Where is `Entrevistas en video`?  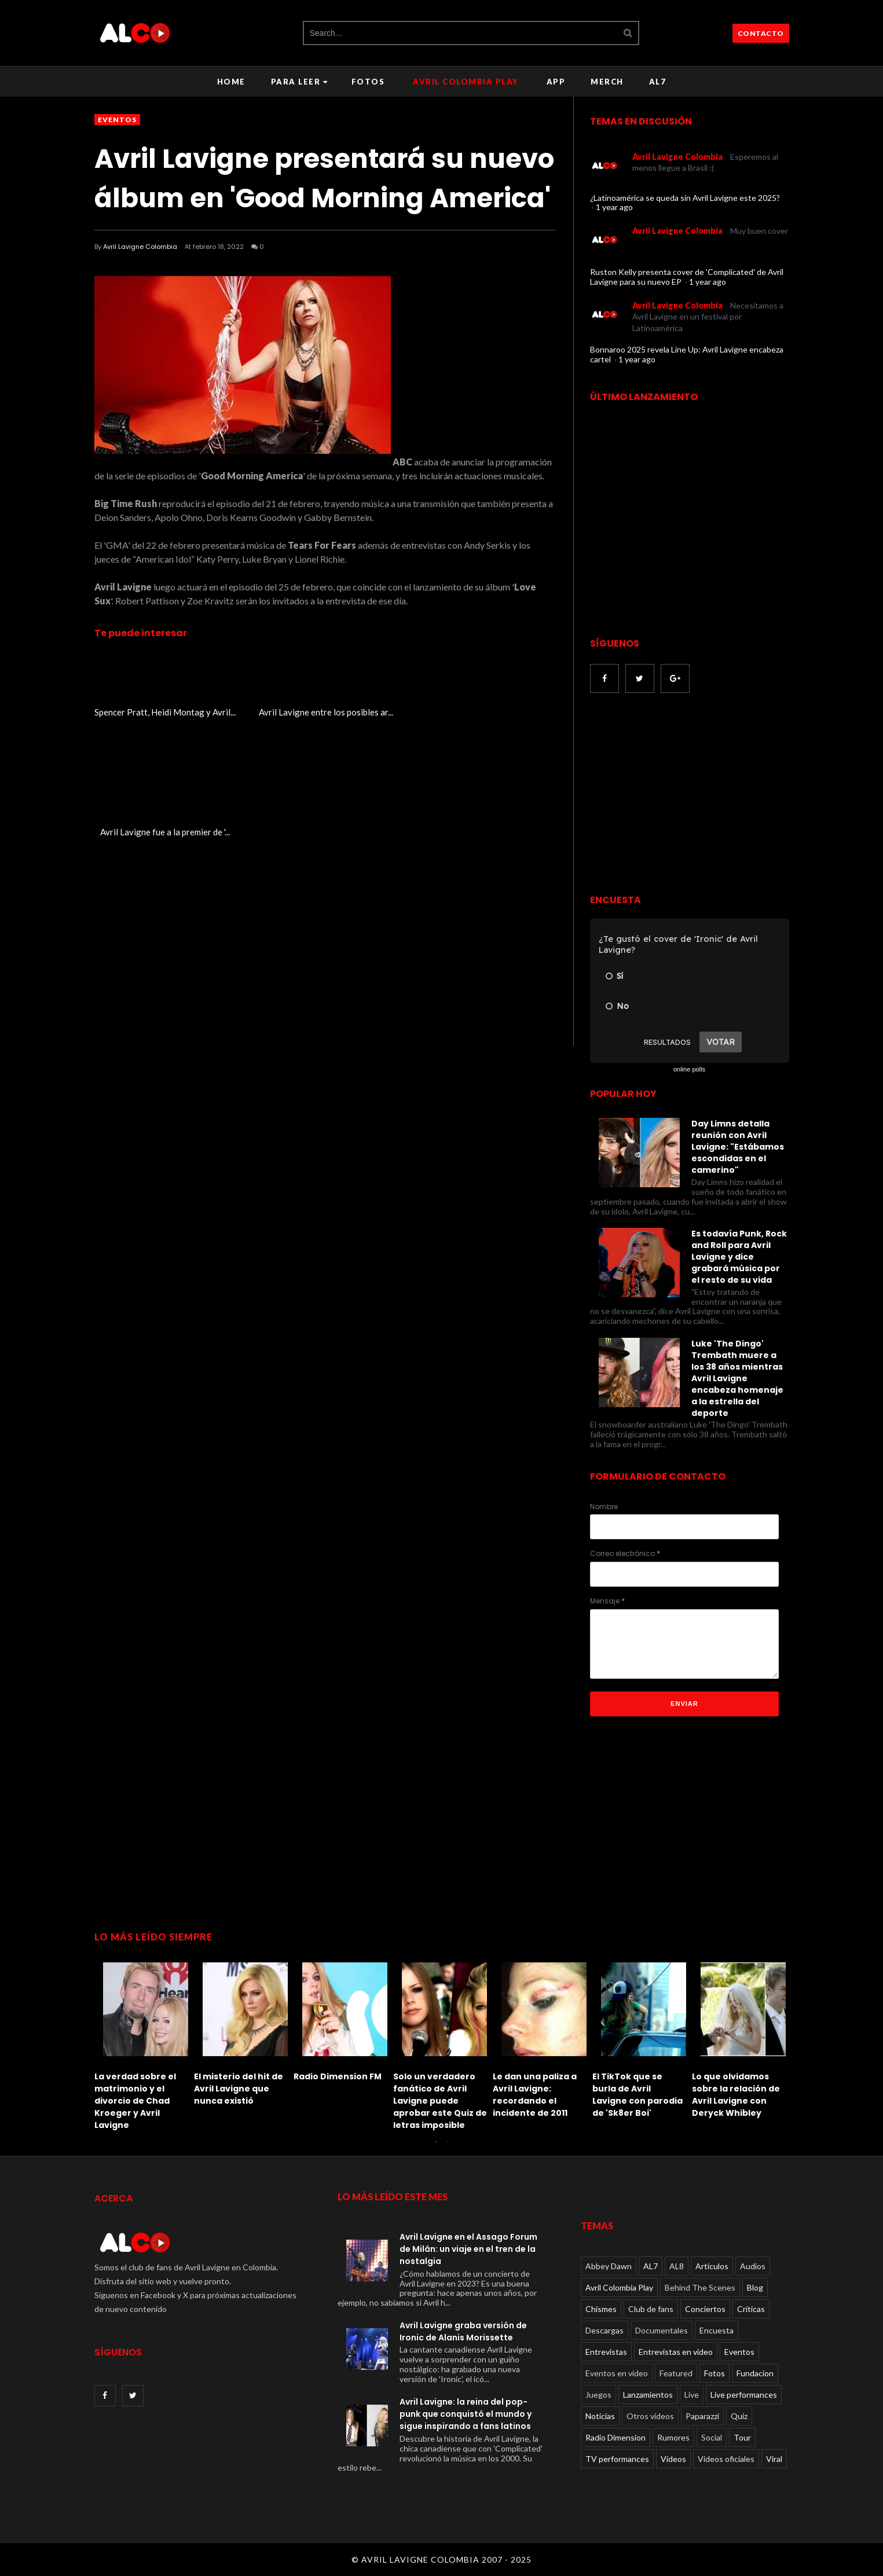
Entrevistas en video is located at coordinates (676, 2352).